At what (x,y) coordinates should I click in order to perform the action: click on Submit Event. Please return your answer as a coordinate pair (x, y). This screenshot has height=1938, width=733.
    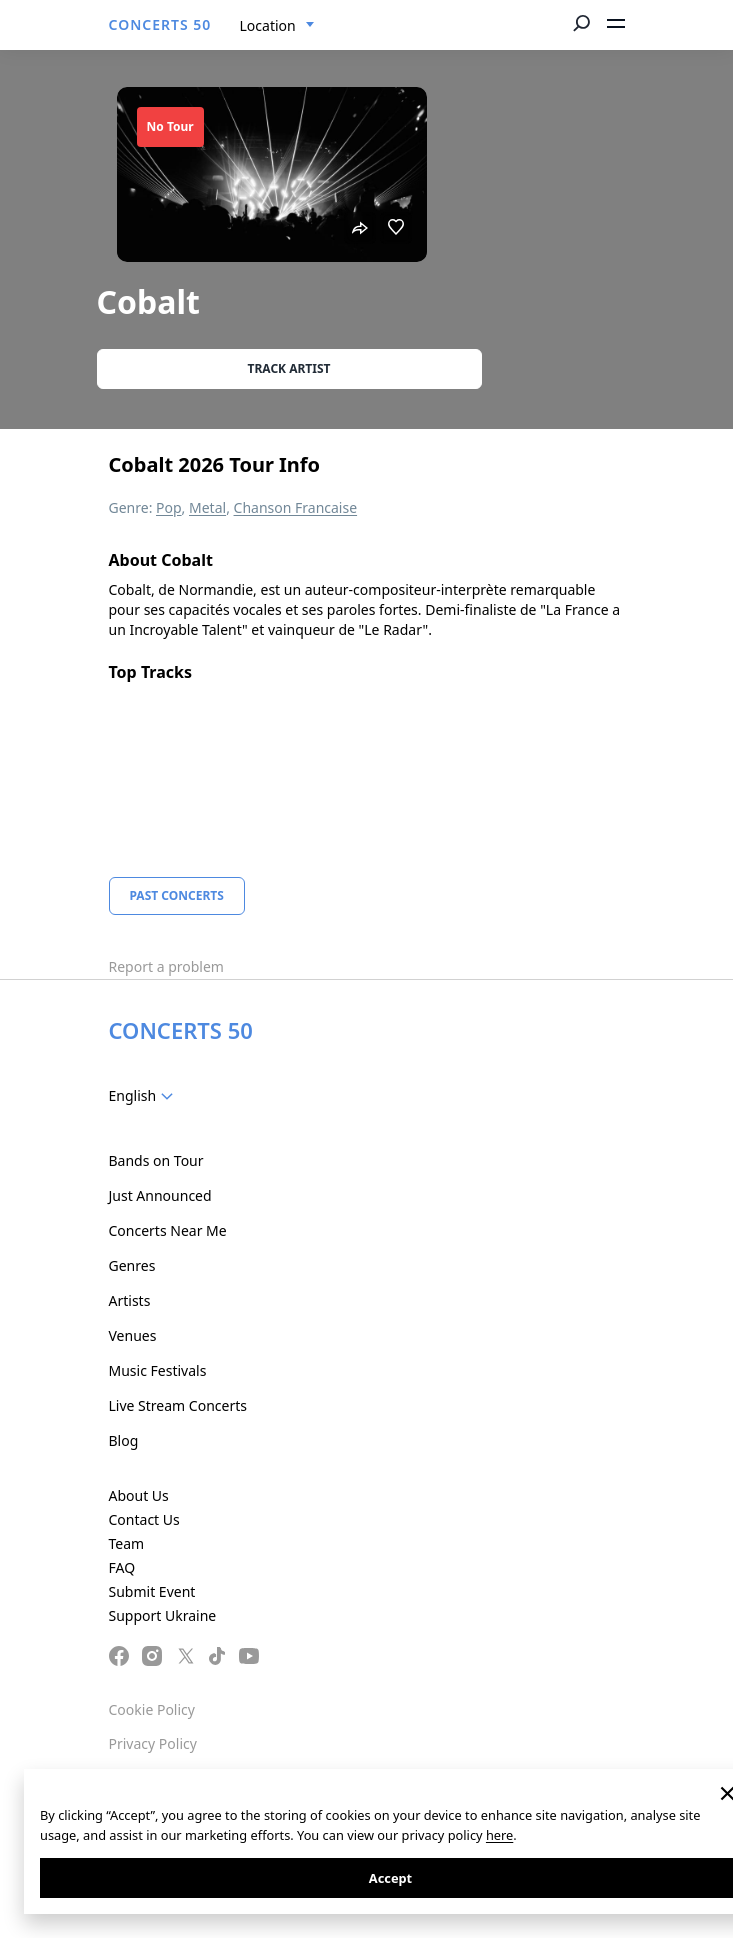
    Looking at the image, I should click on (152, 1591).